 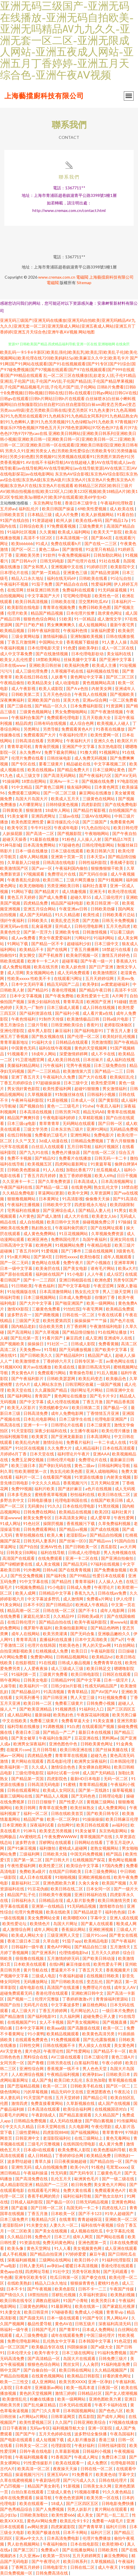 What do you see at coordinates (53, 1442) in the screenshot?
I see `激情综合站` at bounding box center [53, 1442].